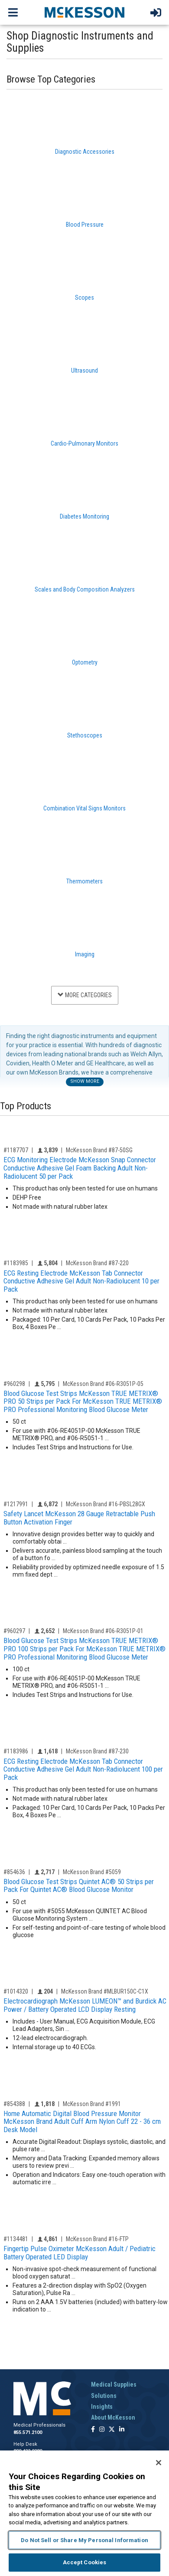 Image resolution: width=169 pixels, height=2576 pixels. I want to click on McKesson Brand #87-230, so click(97, 1751).